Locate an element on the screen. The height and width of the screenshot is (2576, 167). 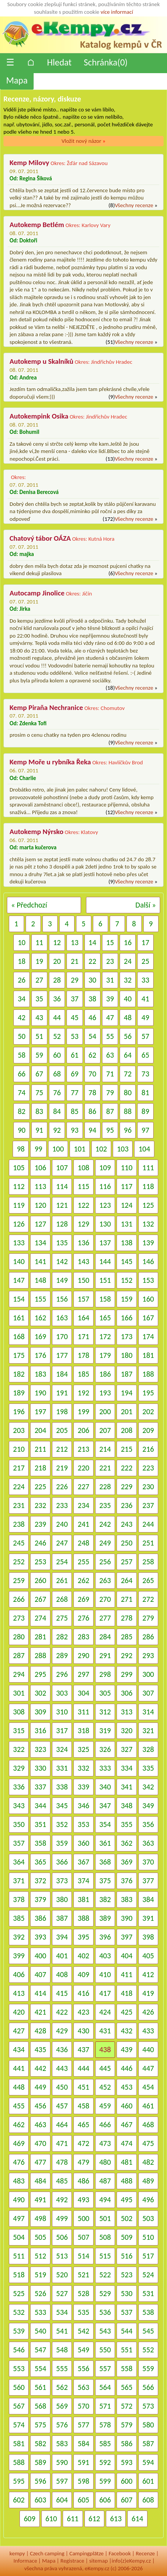
572 is located at coordinates (126, 2406).